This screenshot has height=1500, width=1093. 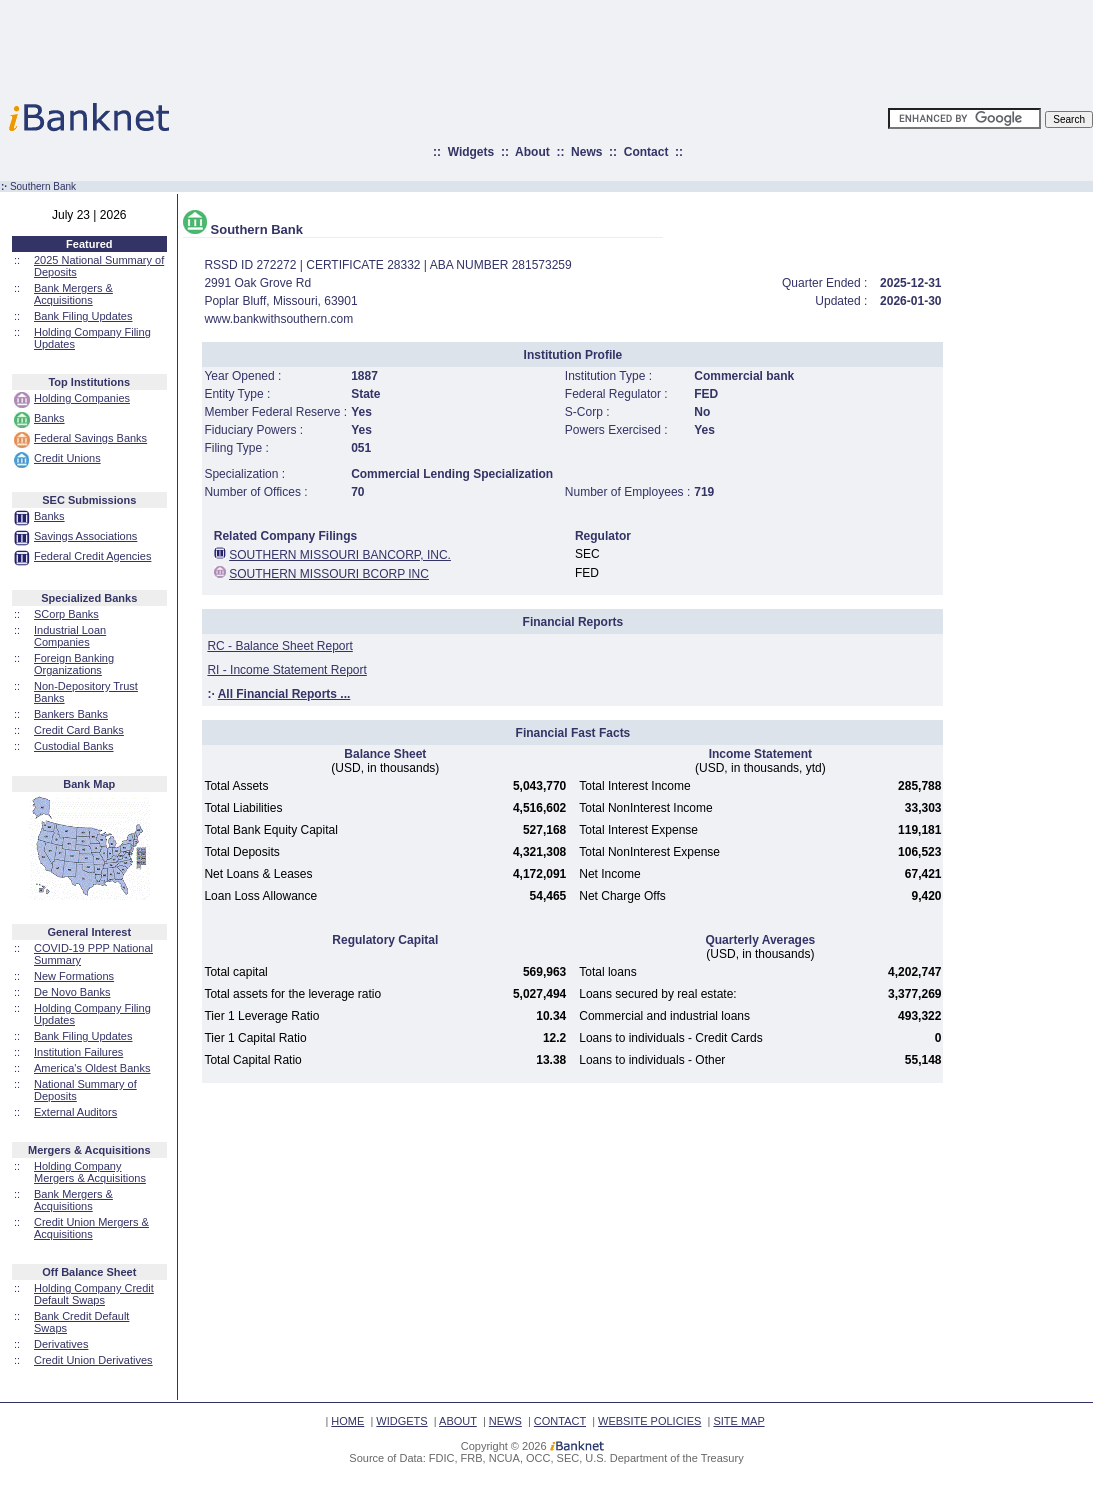 I want to click on ABOUT, so click(x=458, y=1421).